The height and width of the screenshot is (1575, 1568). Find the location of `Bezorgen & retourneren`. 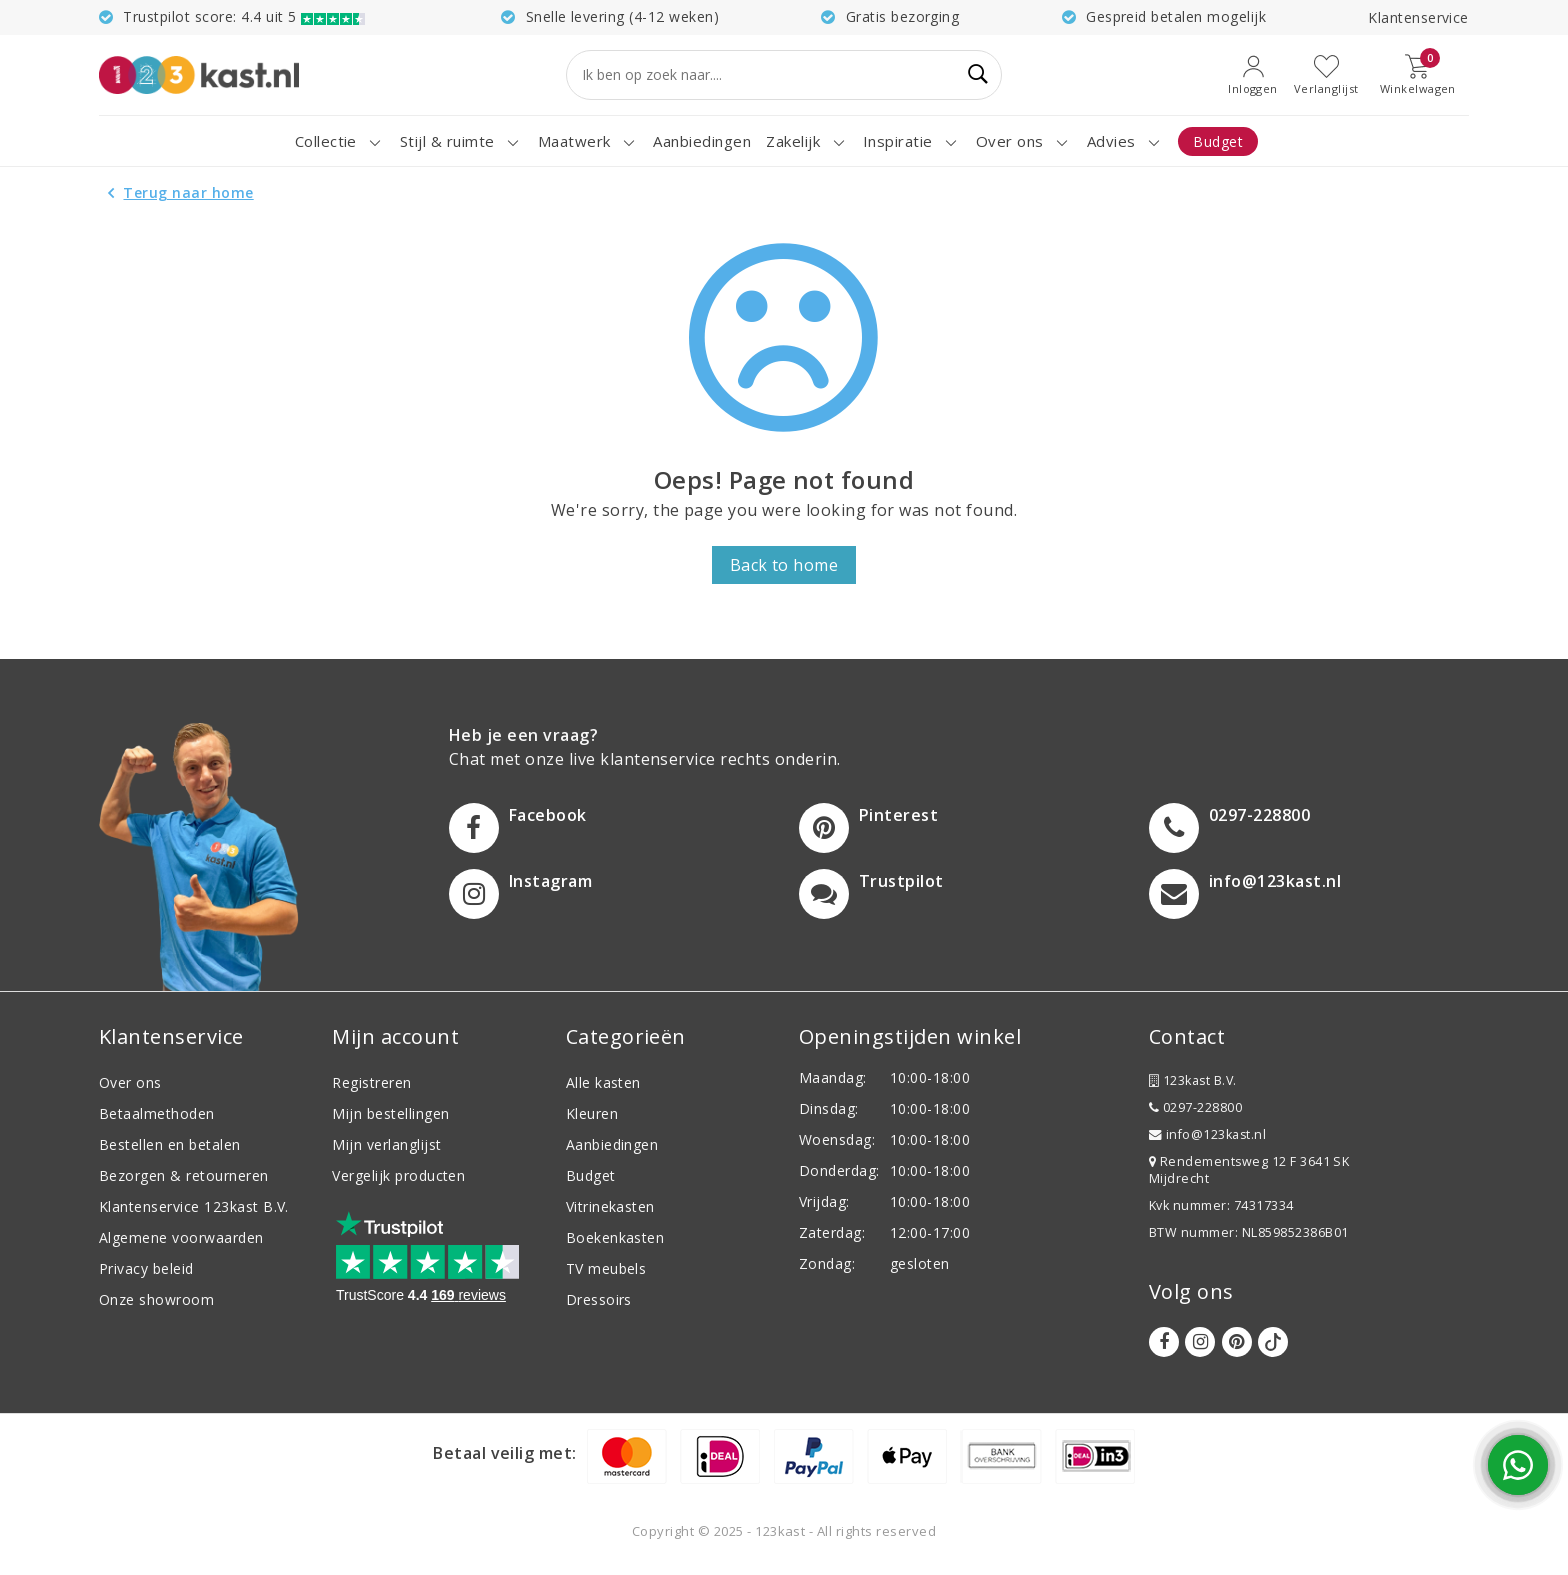

Bezorgen & retourneren is located at coordinates (184, 1175).